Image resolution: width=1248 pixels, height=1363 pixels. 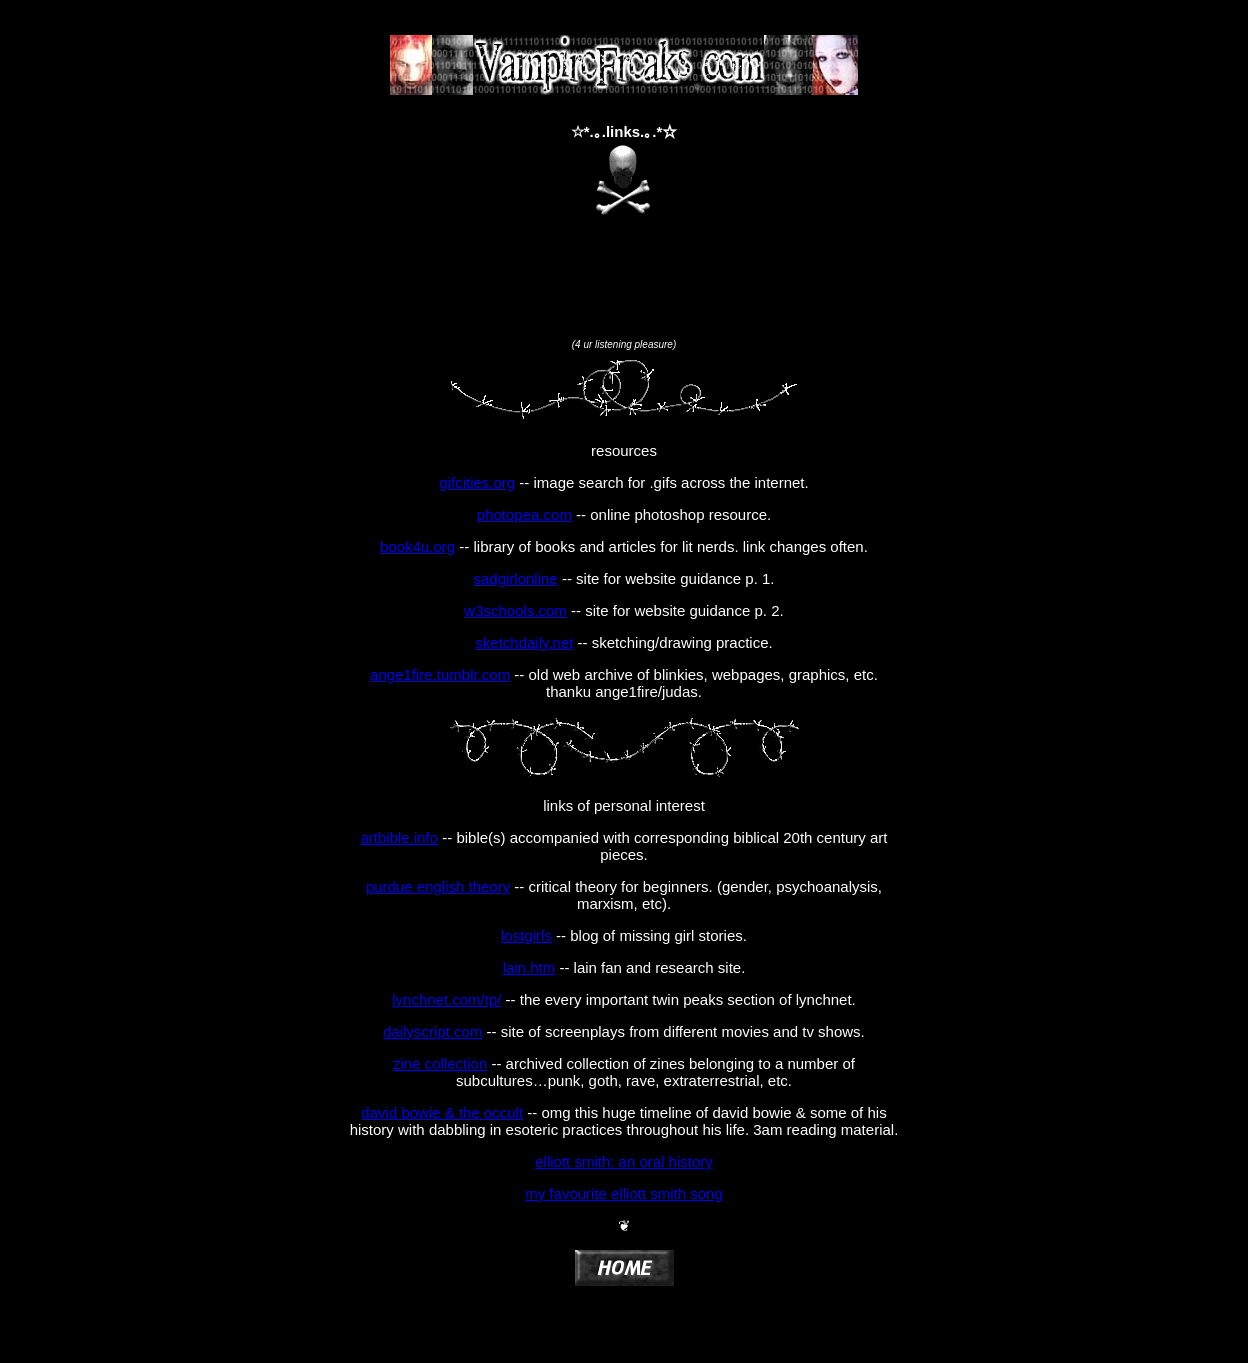 What do you see at coordinates (515, 578) in the screenshot?
I see `sadgirlonline` at bounding box center [515, 578].